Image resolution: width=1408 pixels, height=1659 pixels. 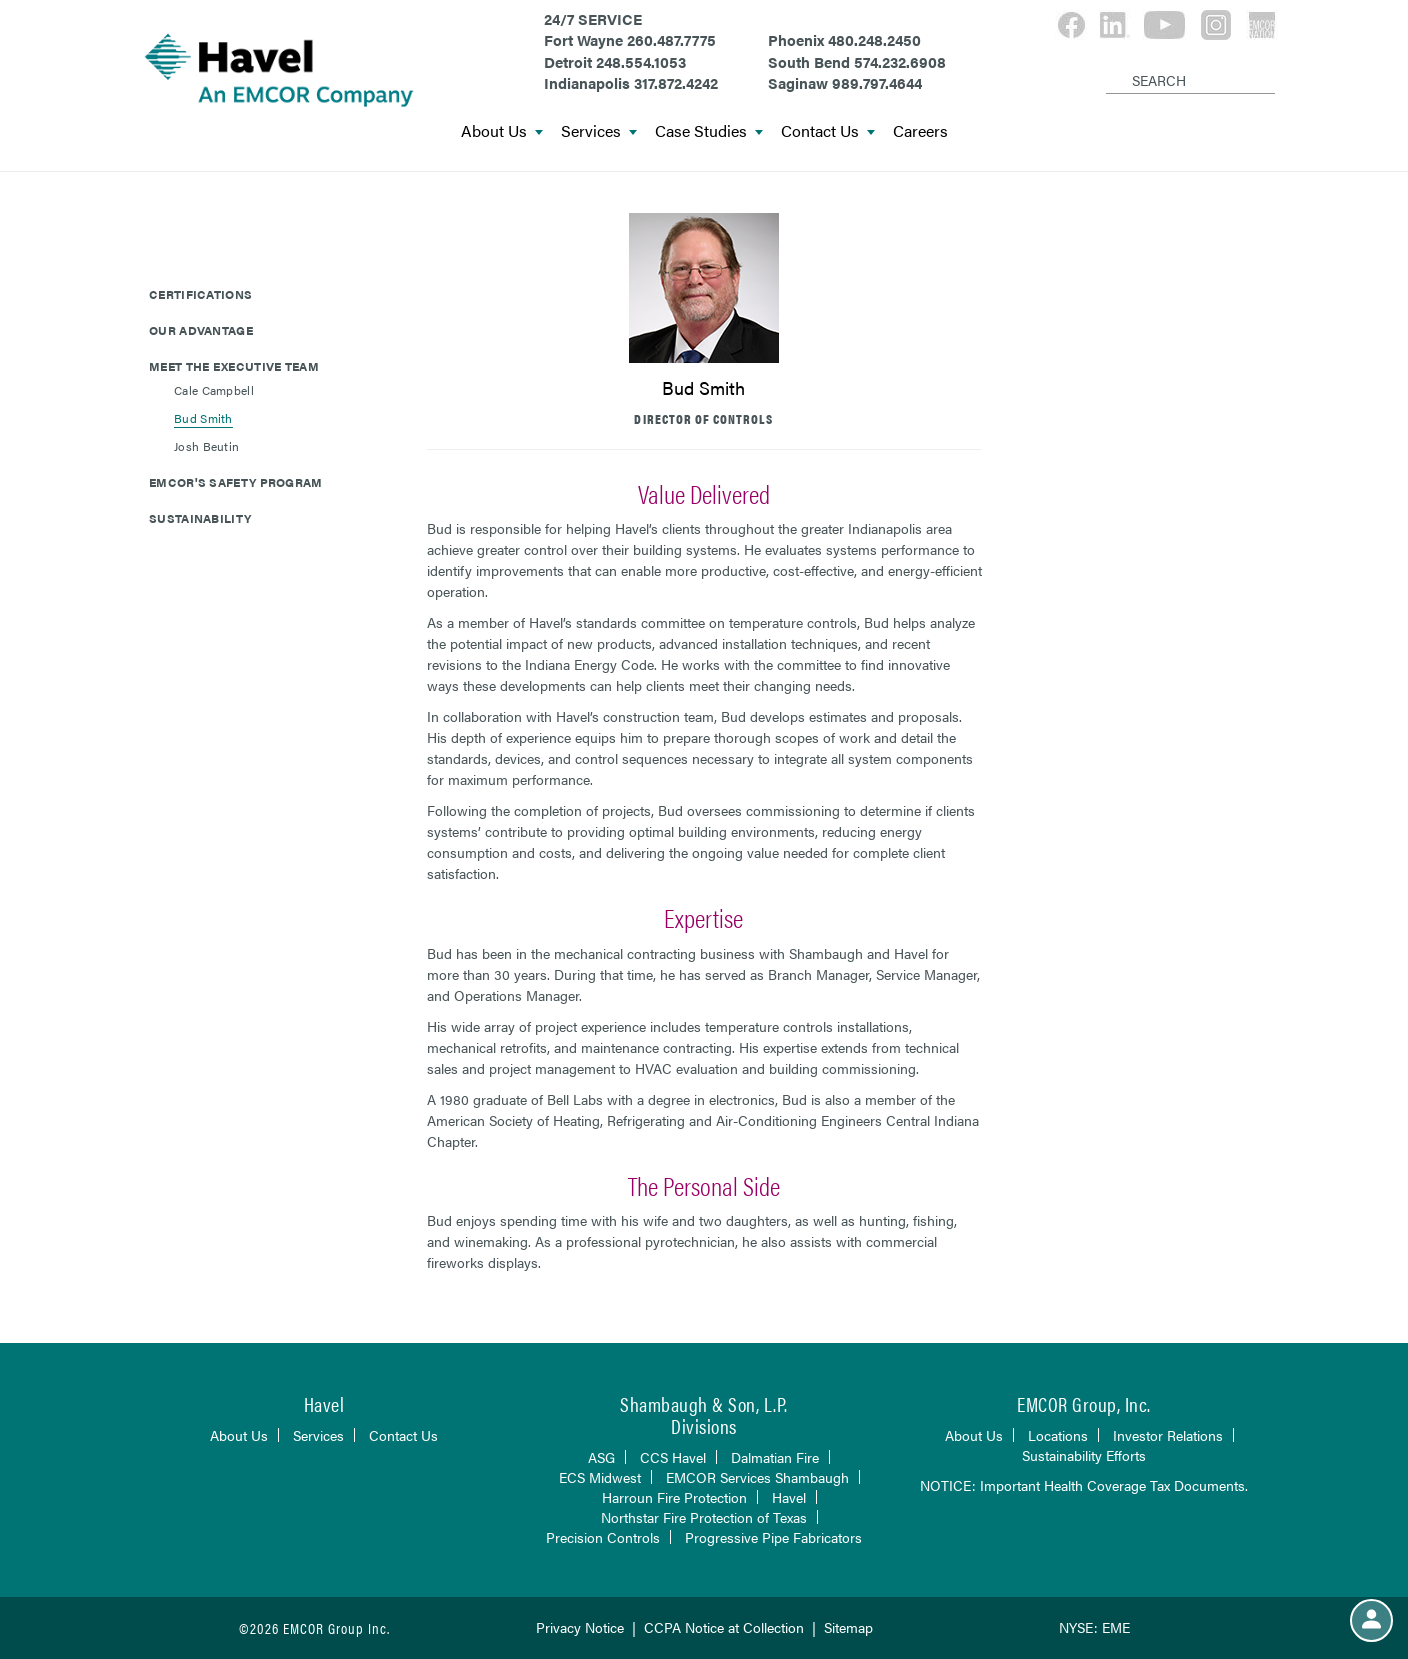 What do you see at coordinates (600, 1477) in the screenshot?
I see `ECS Midwest` at bounding box center [600, 1477].